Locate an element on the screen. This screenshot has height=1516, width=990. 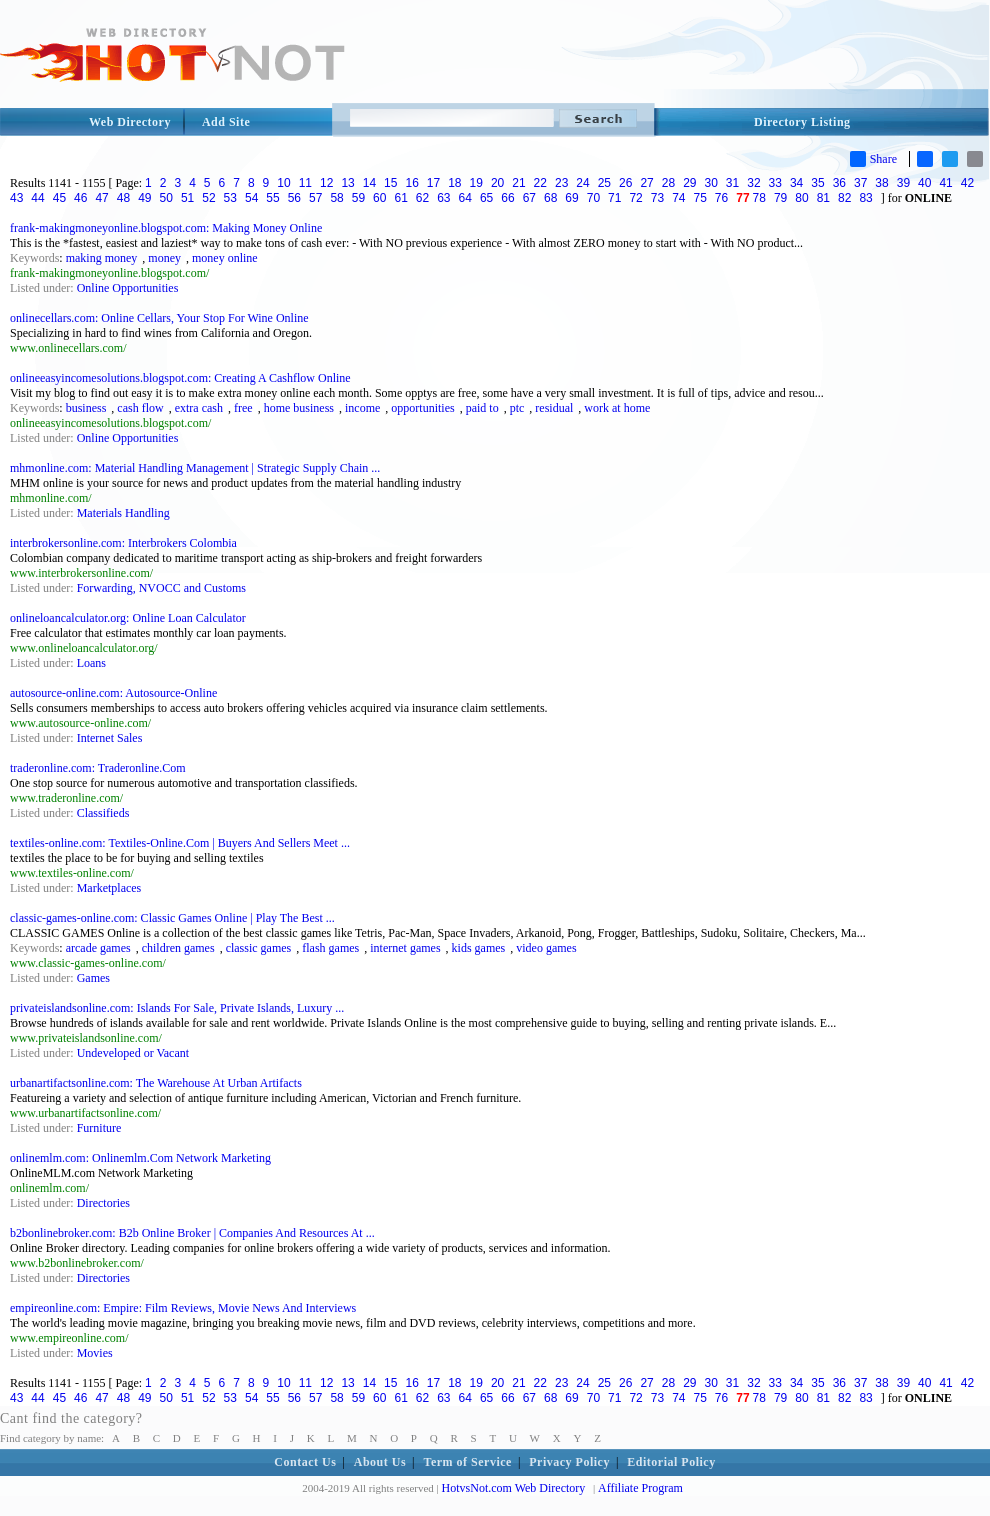
urbanartifactsonline.com: The Warehouse At Urban Artifacts is located at coordinates (156, 1083).